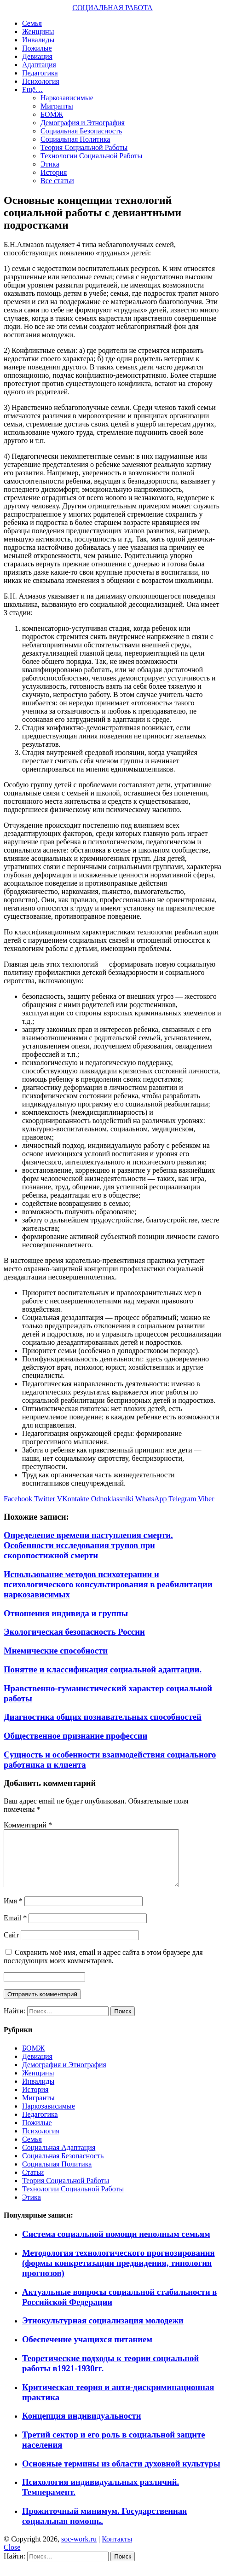 The width and height of the screenshot is (225, 2576). What do you see at coordinates (103, 1669) in the screenshot?
I see `Понятие и классификация социальной адаптации.` at bounding box center [103, 1669].